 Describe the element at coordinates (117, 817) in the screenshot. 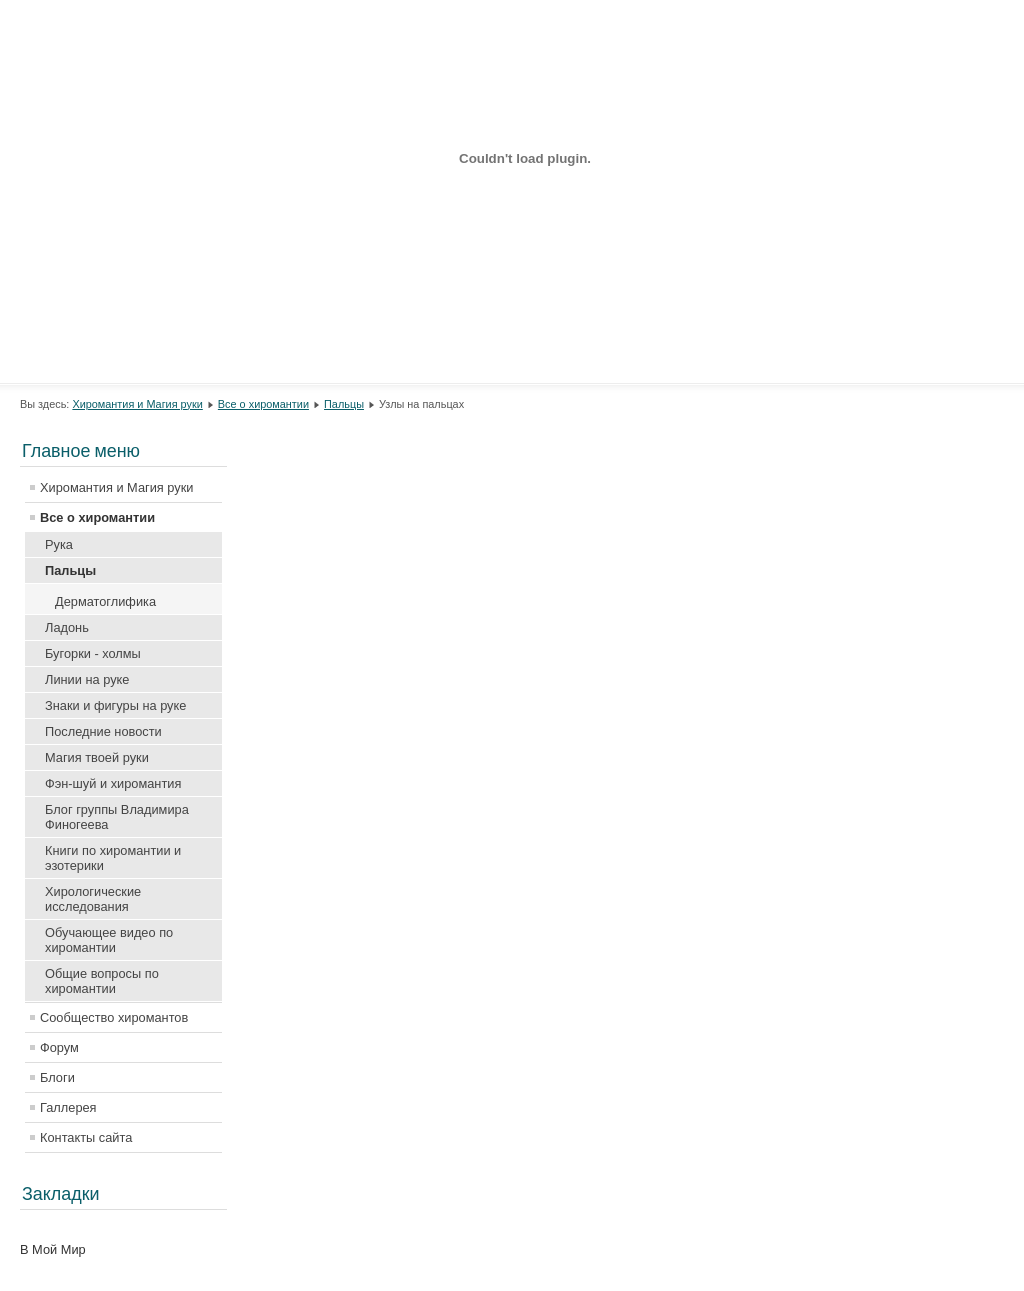

I see `Блог группы Владимира Финогеева` at that location.